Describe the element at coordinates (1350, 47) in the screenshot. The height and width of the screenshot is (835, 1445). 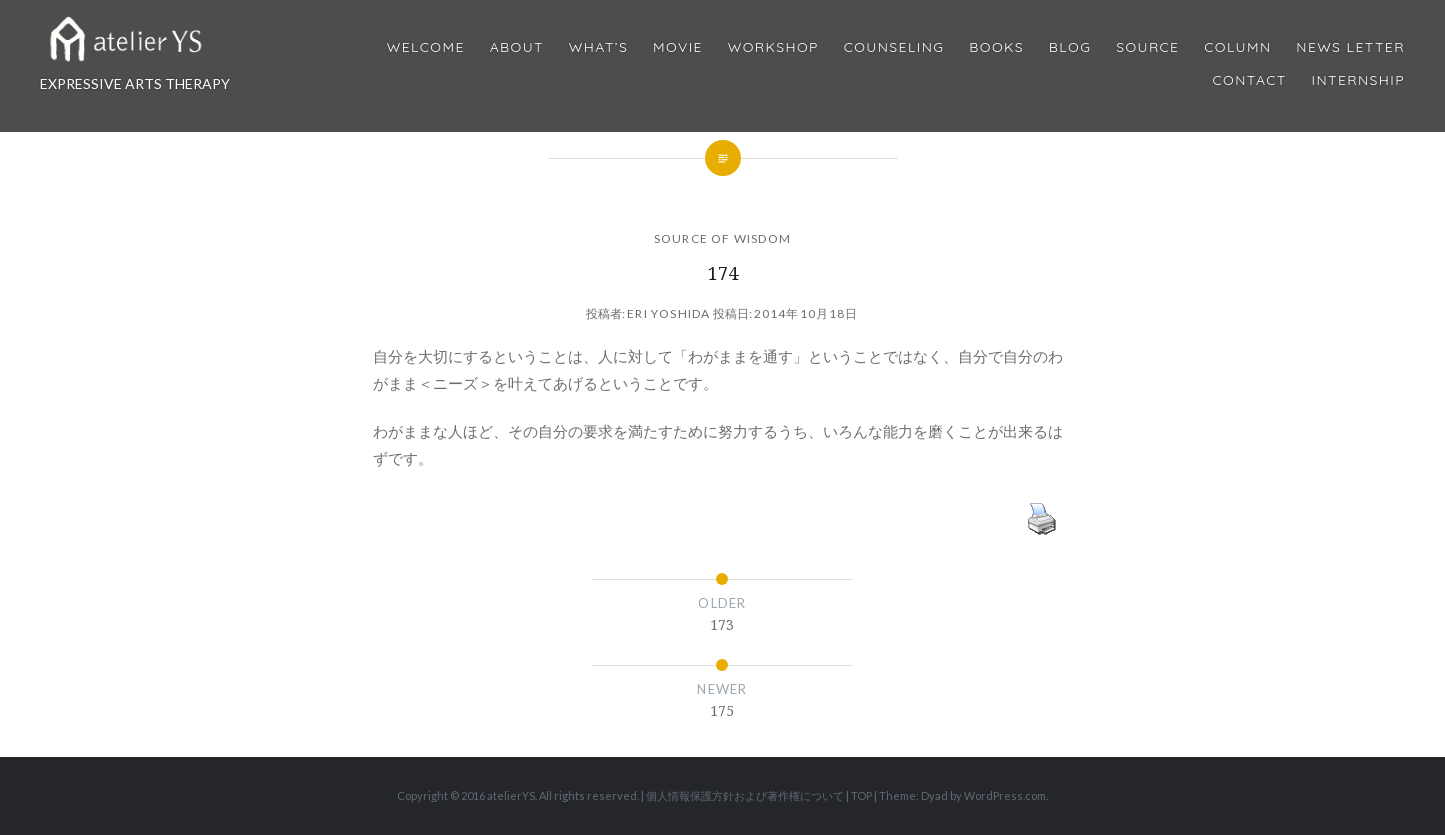
I see `News Letter` at that location.